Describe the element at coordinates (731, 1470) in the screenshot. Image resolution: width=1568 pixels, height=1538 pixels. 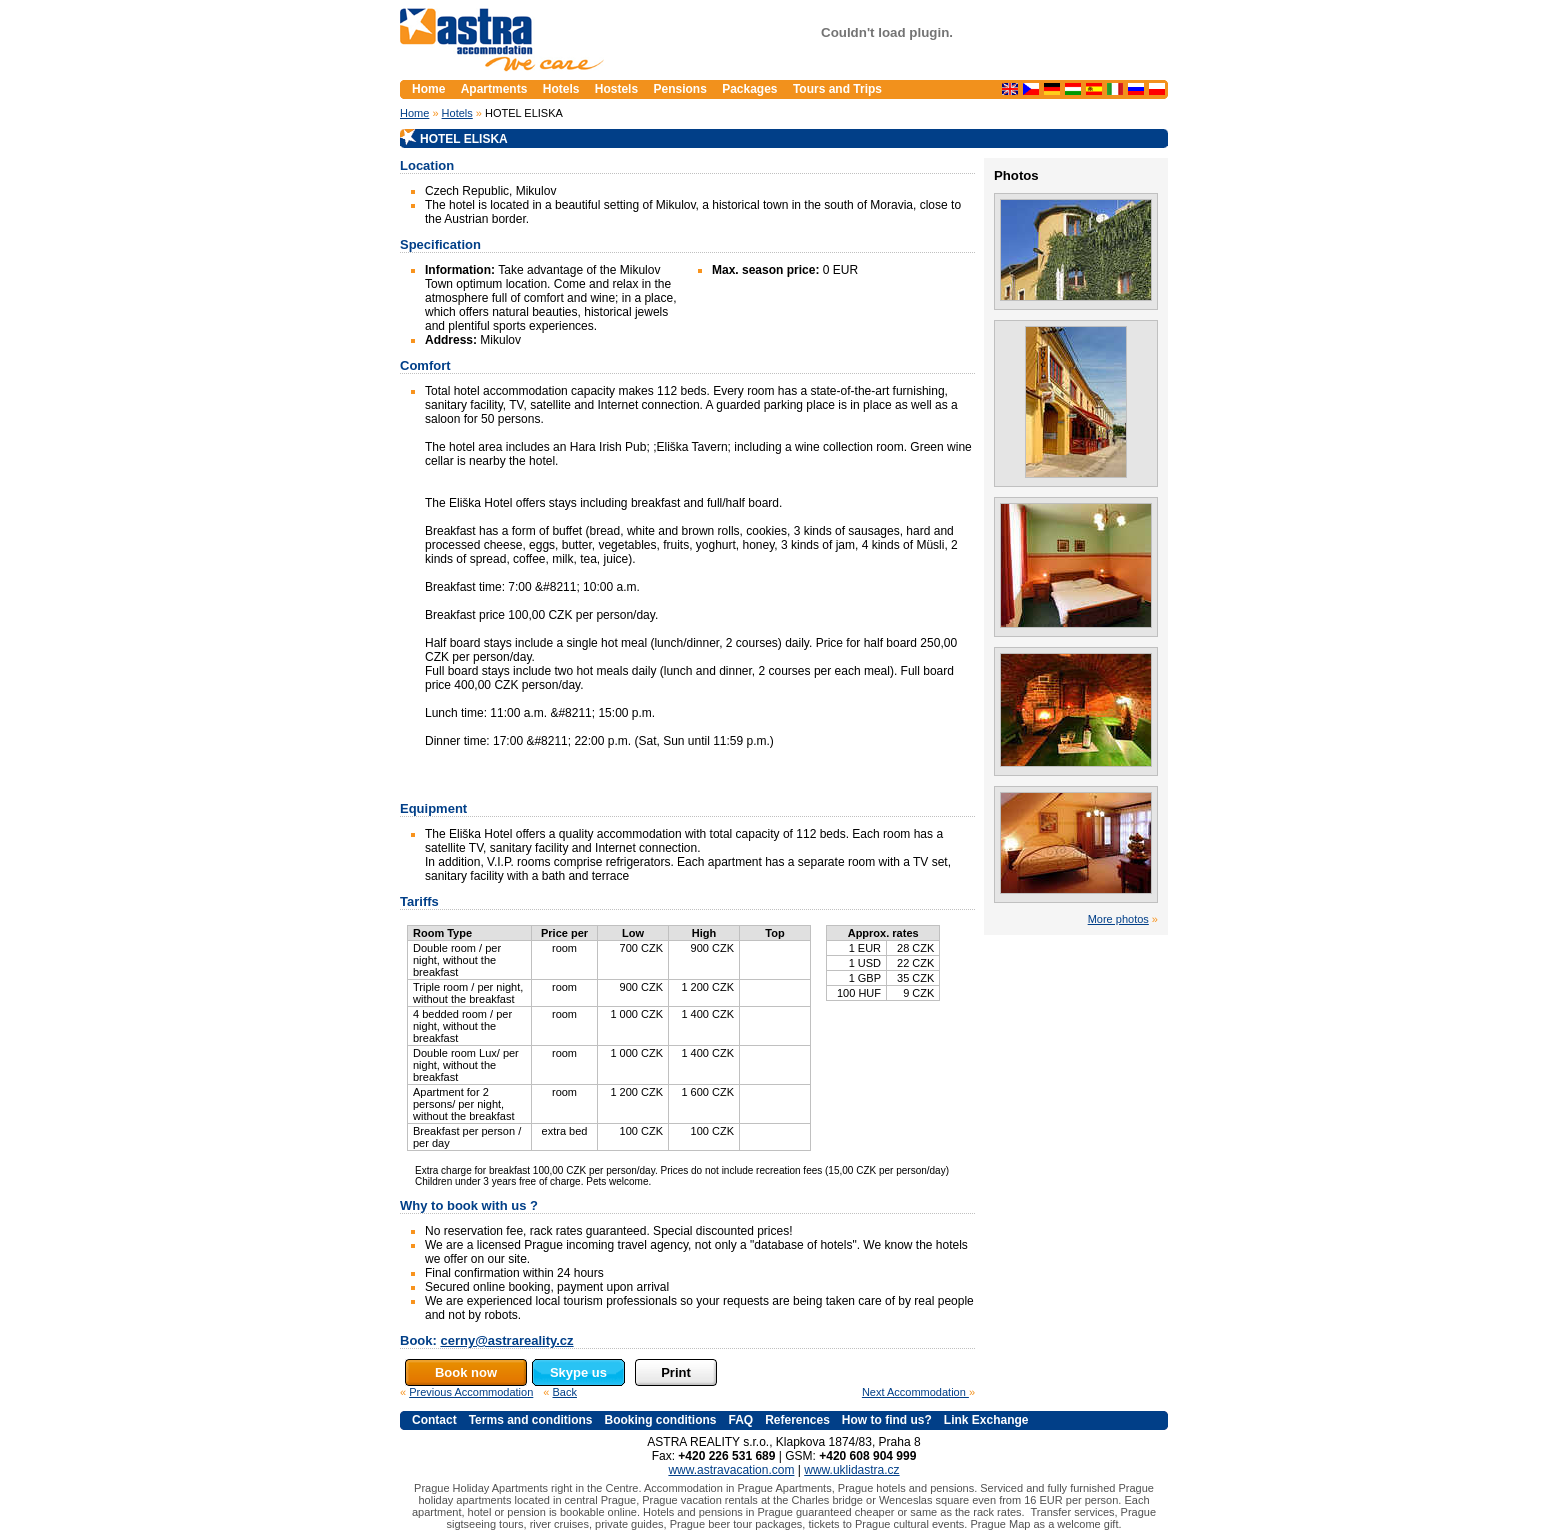
I see `www.astravacation.com` at that location.